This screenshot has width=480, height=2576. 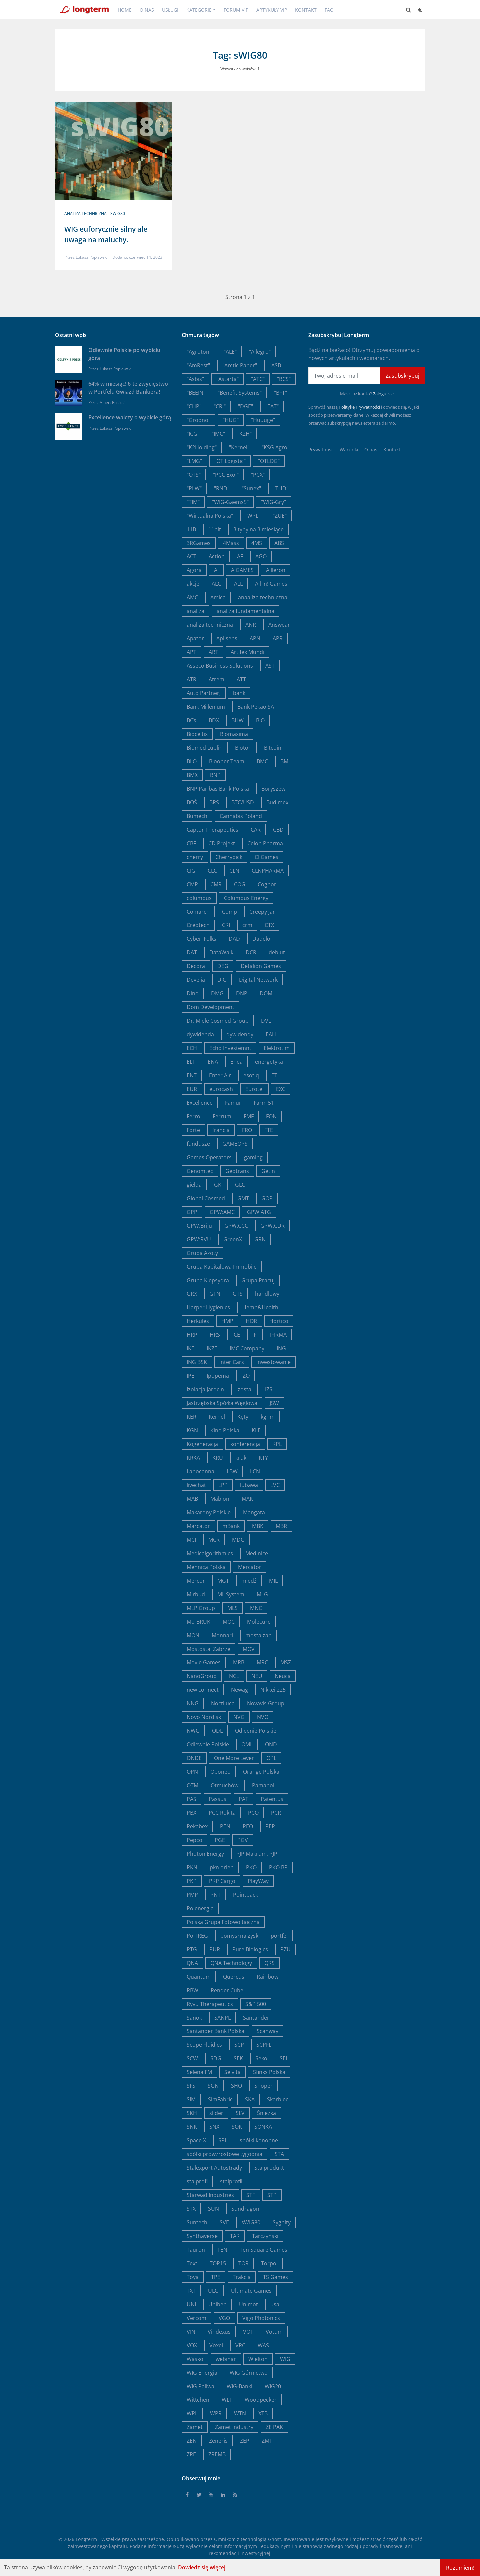 What do you see at coordinates (249, 2372) in the screenshot?
I see `WIG Górnictwo` at bounding box center [249, 2372].